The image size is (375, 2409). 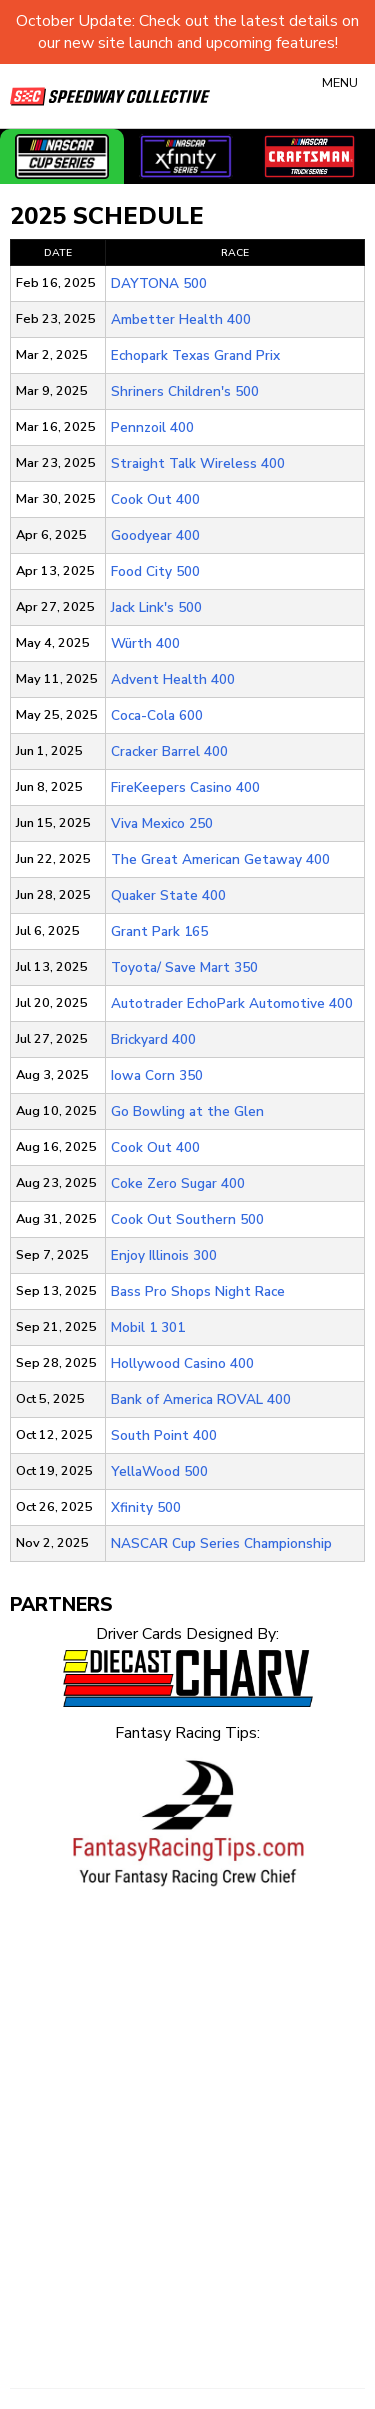 What do you see at coordinates (169, 751) in the screenshot?
I see `Cracker Barrel 400` at bounding box center [169, 751].